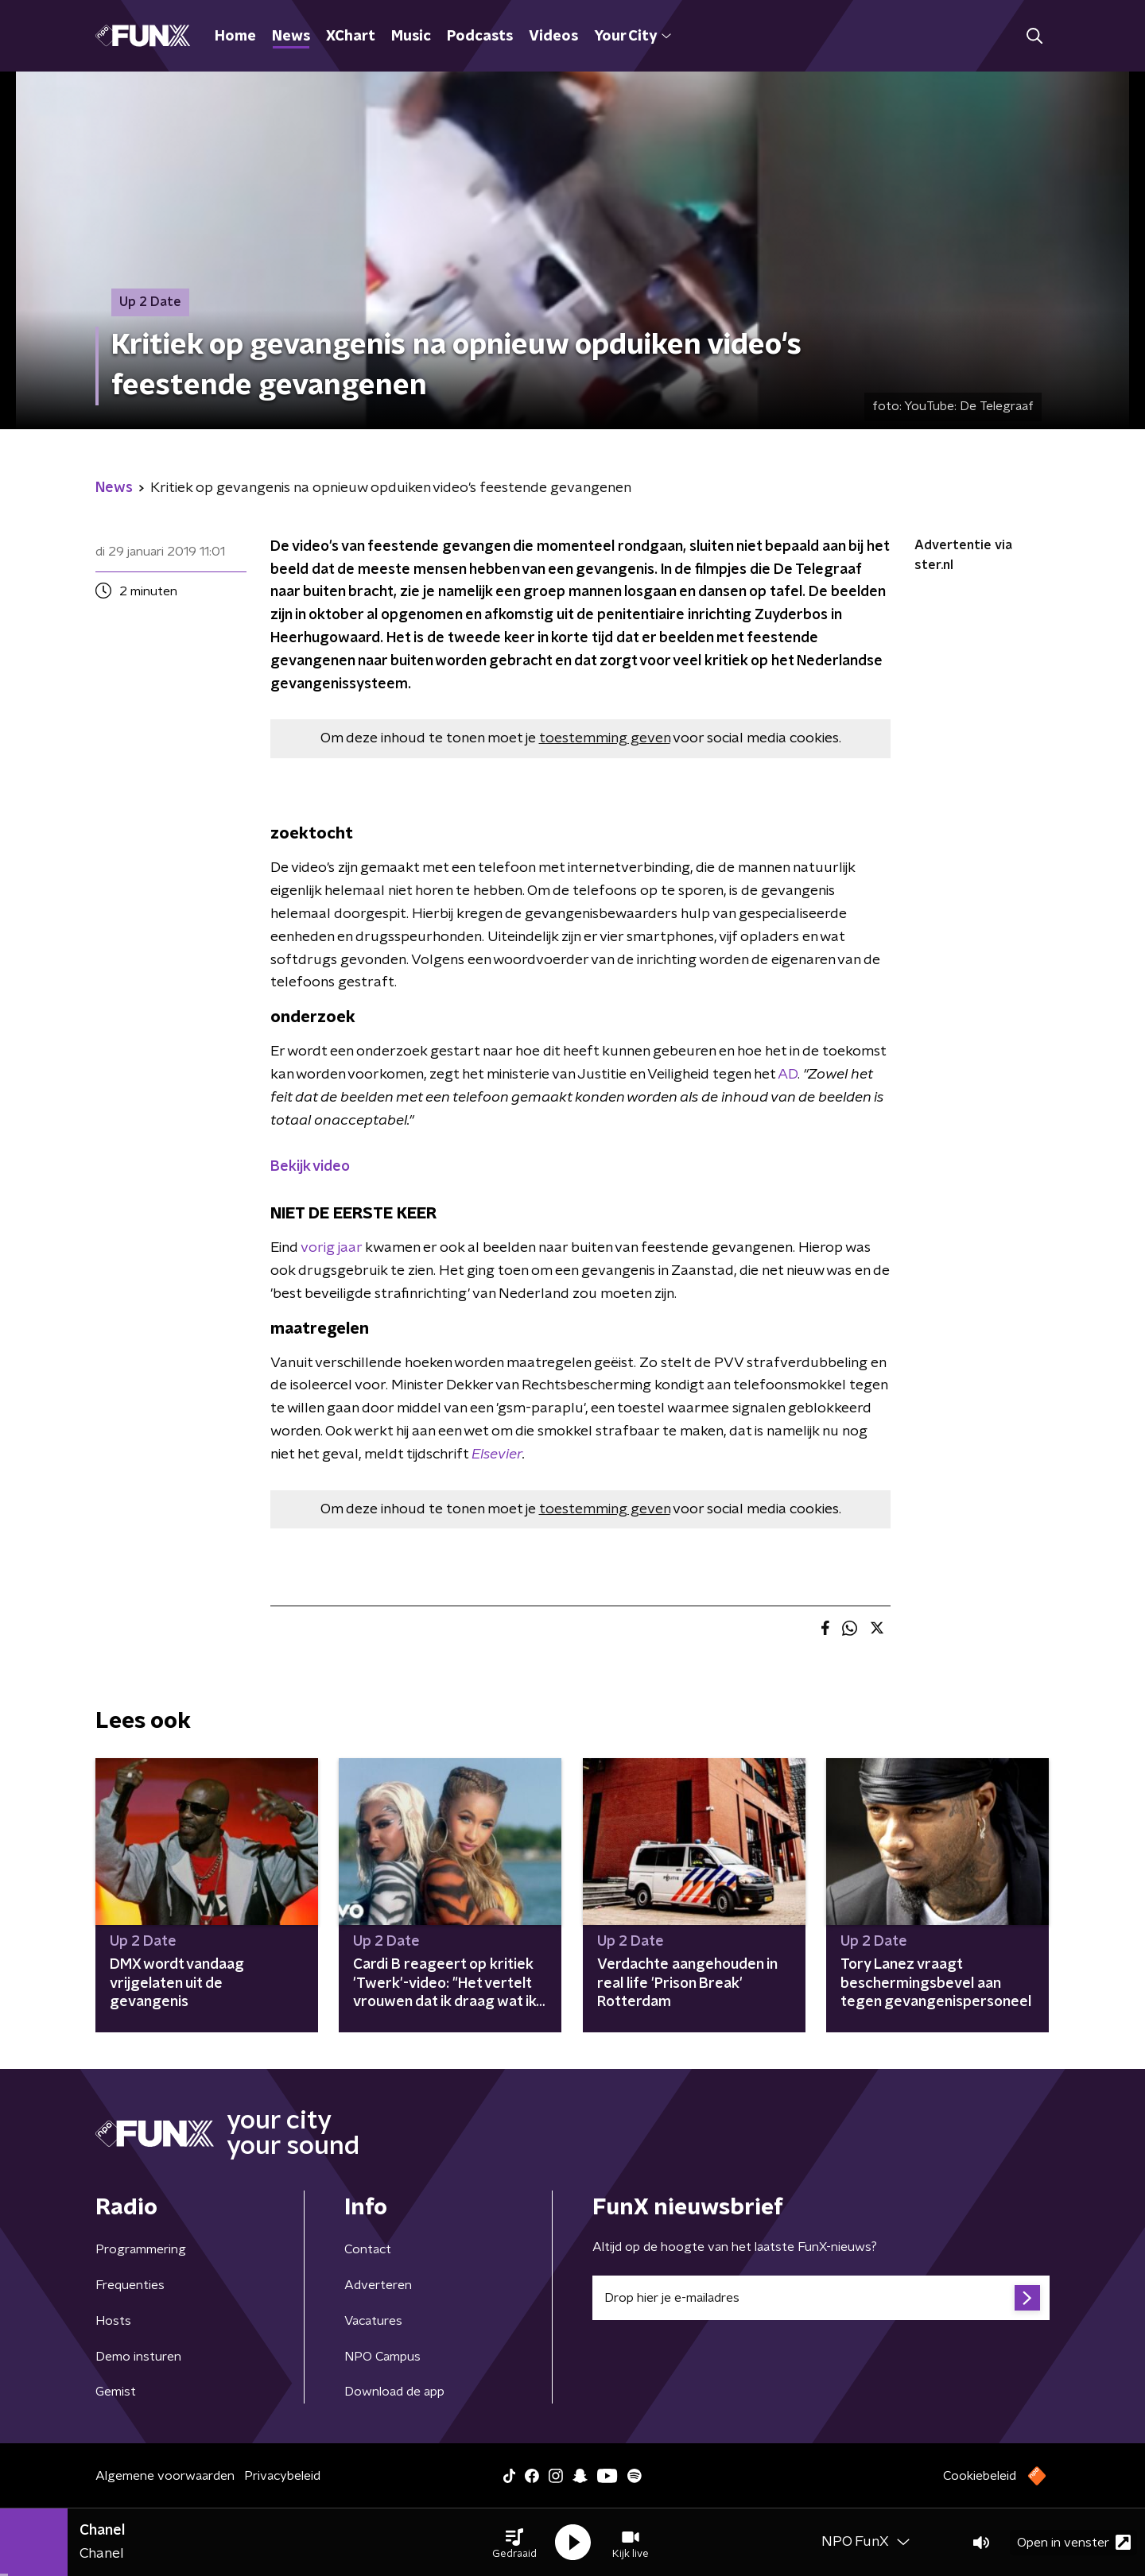 Image resolution: width=1145 pixels, height=2576 pixels. I want to click on Open in venster [button], so click(1074, 2542).